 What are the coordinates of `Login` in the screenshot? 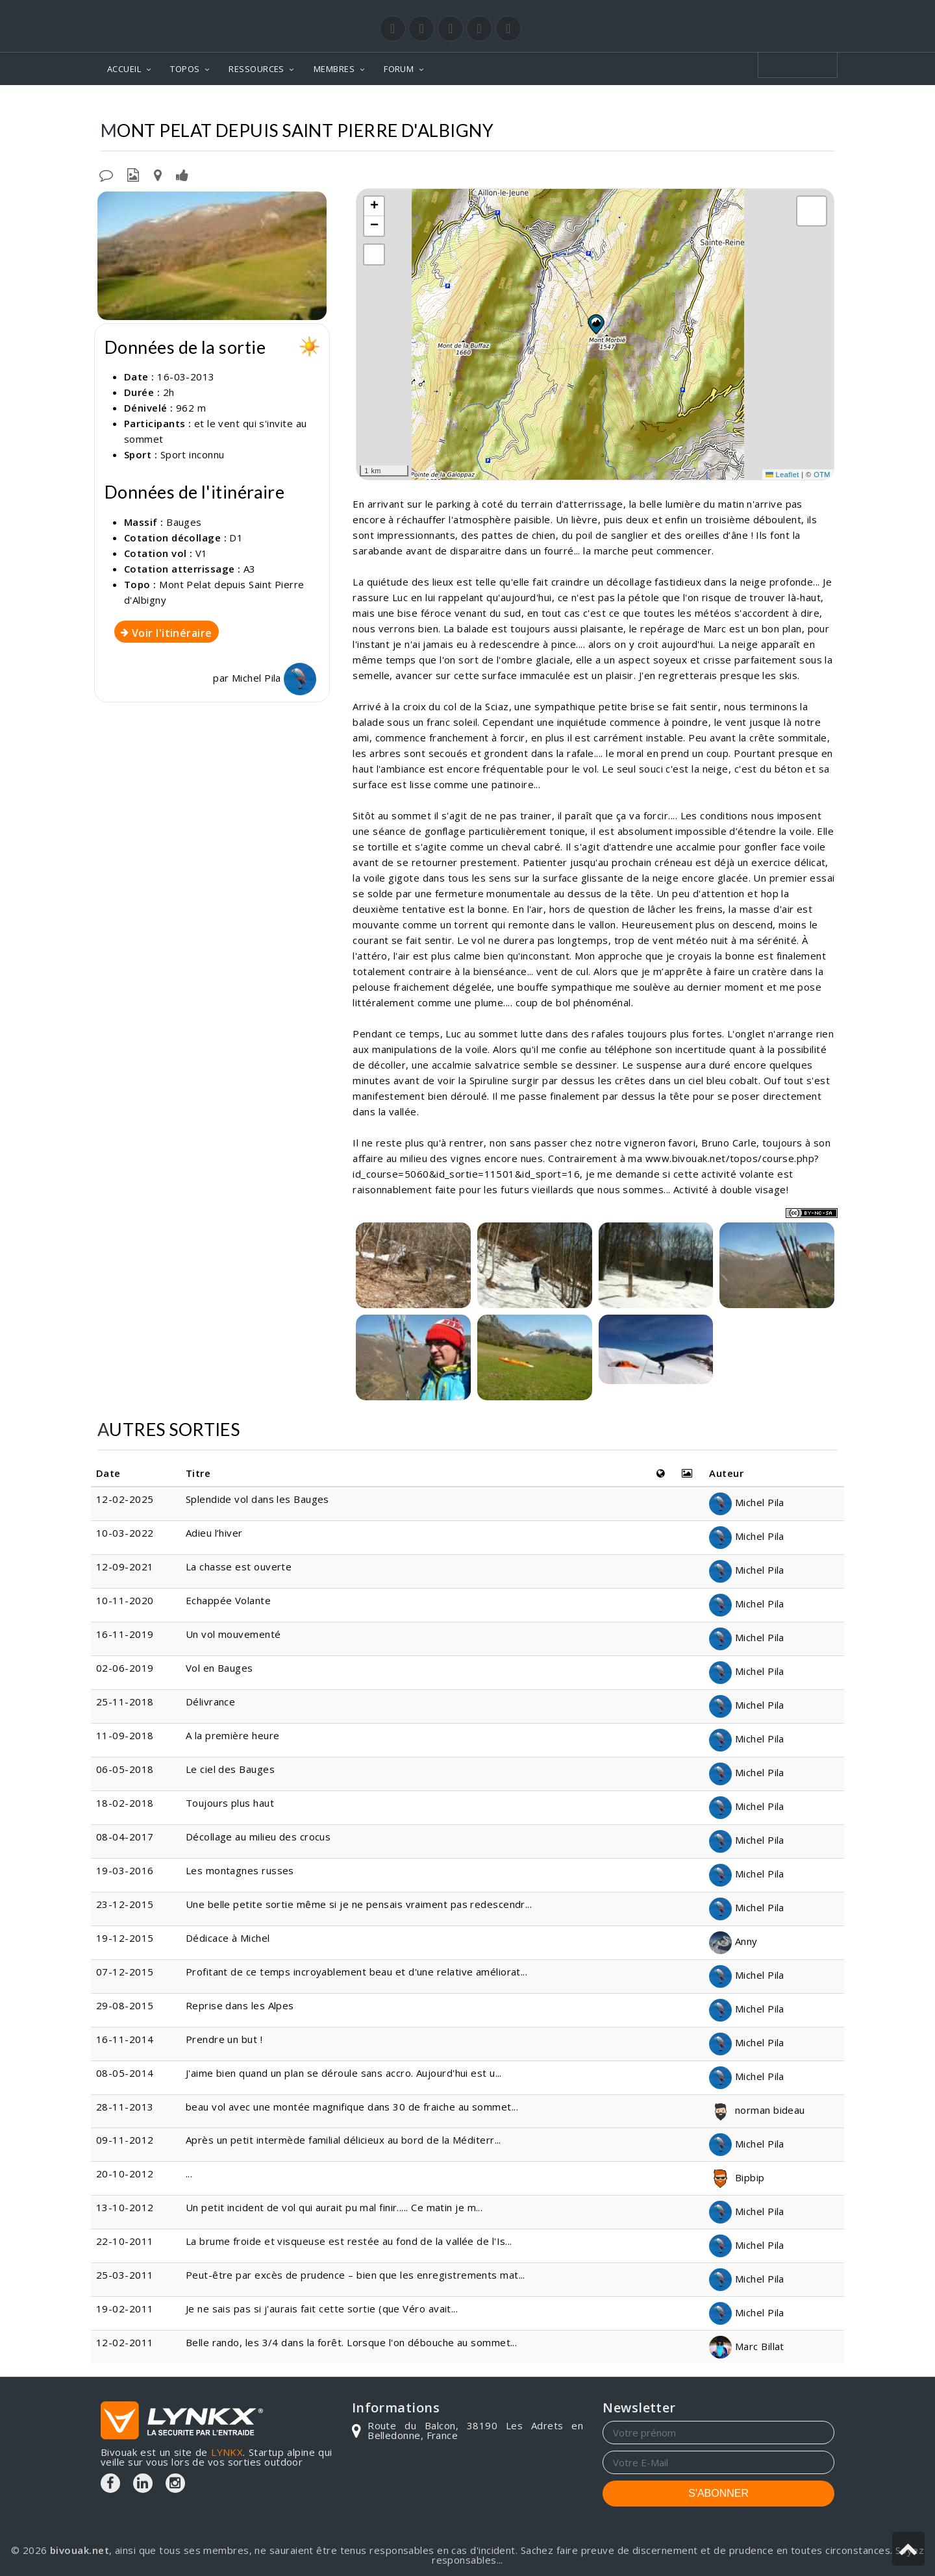 It's located at (770, 12).